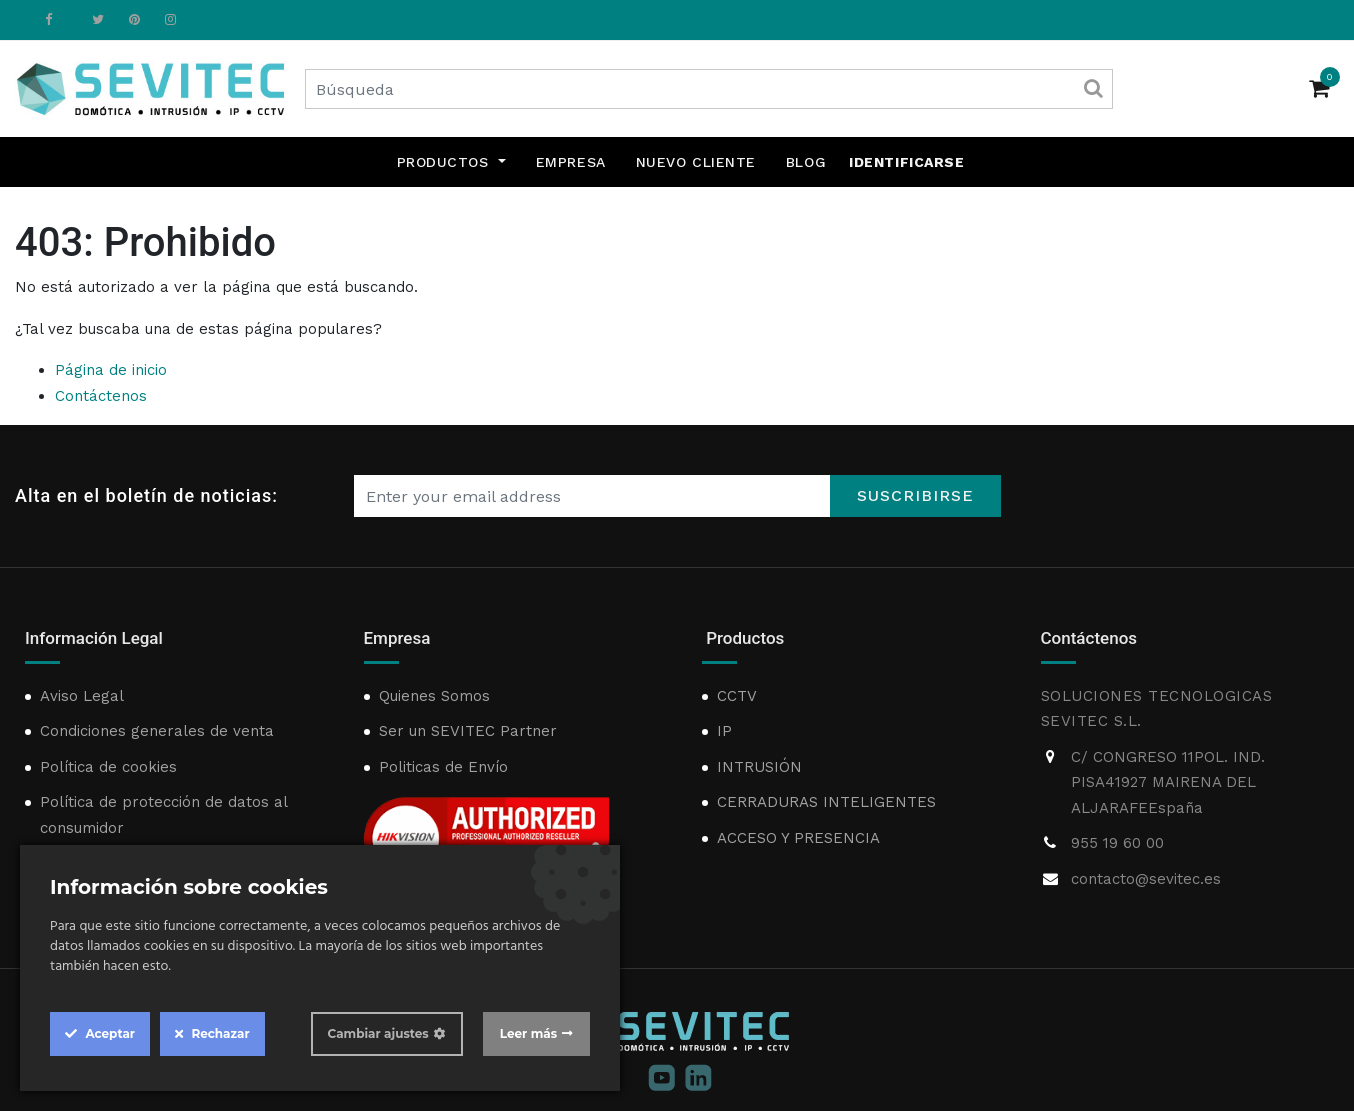  What do you see at coordinates (82, 696) in the screenshot?
I see `Aviso Legal` at bounding box center [82, 696].